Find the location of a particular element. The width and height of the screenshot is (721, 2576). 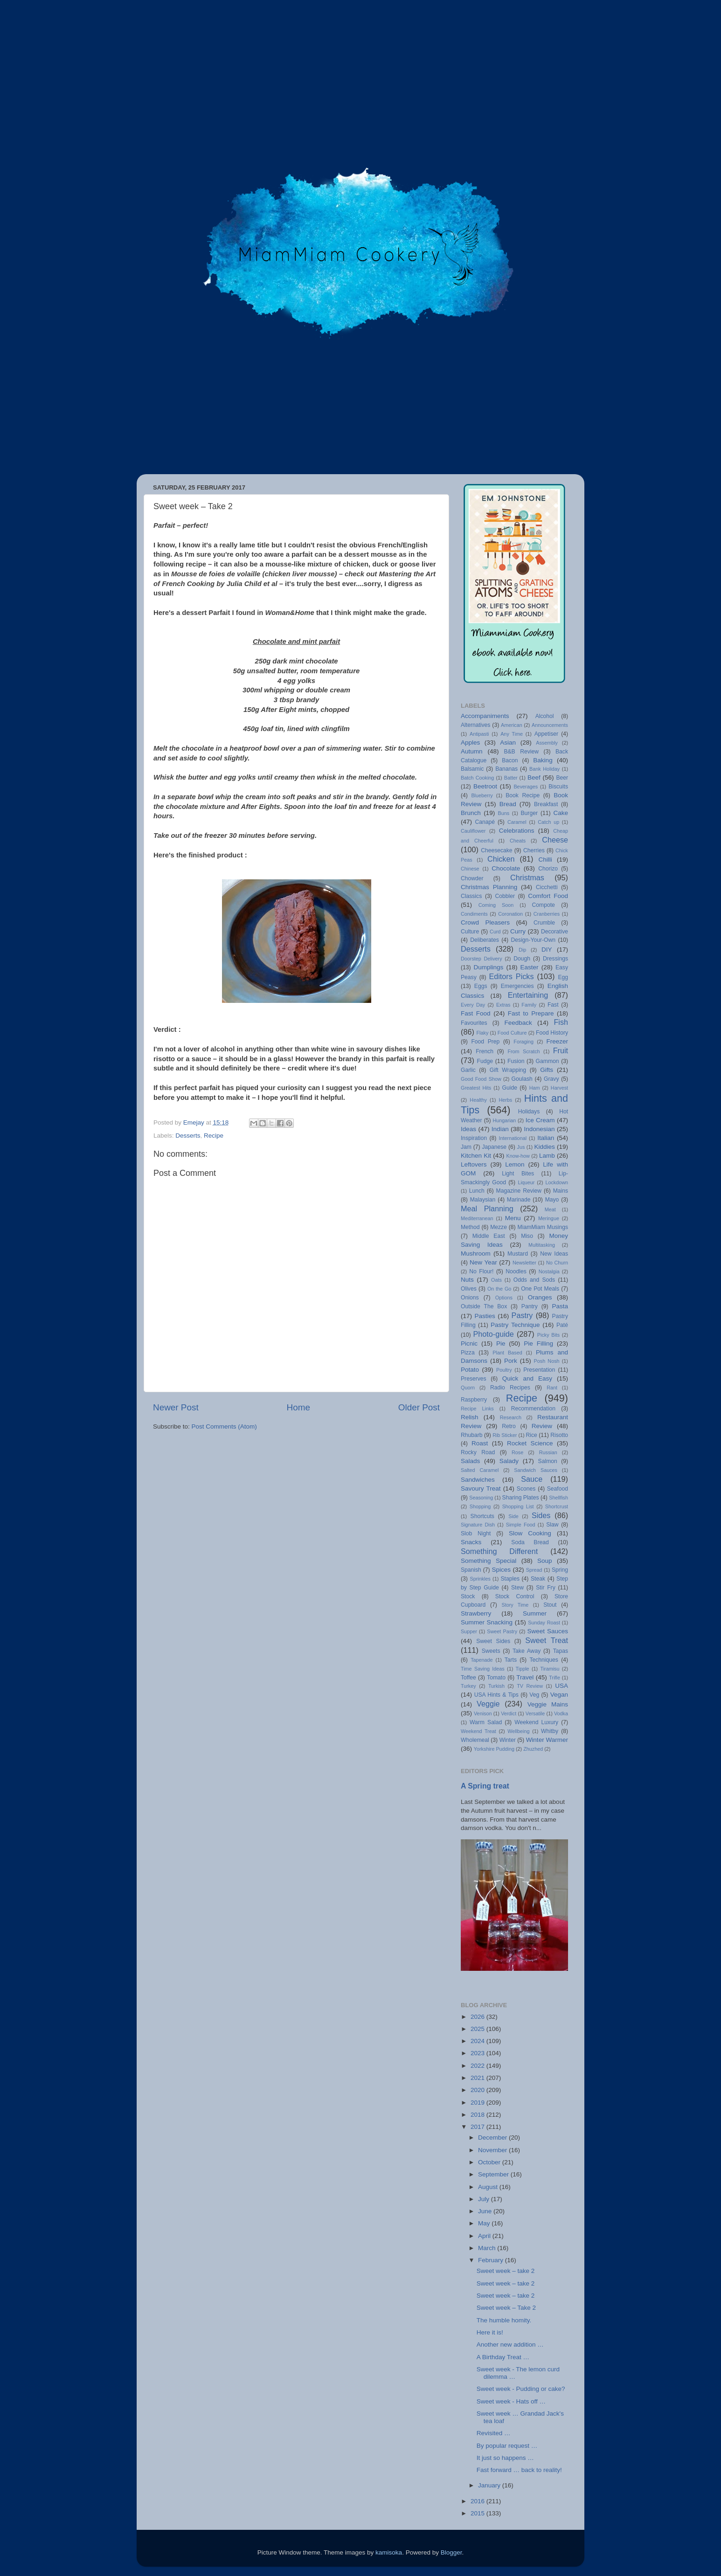

Food History is located at coordinates (552, 1032).